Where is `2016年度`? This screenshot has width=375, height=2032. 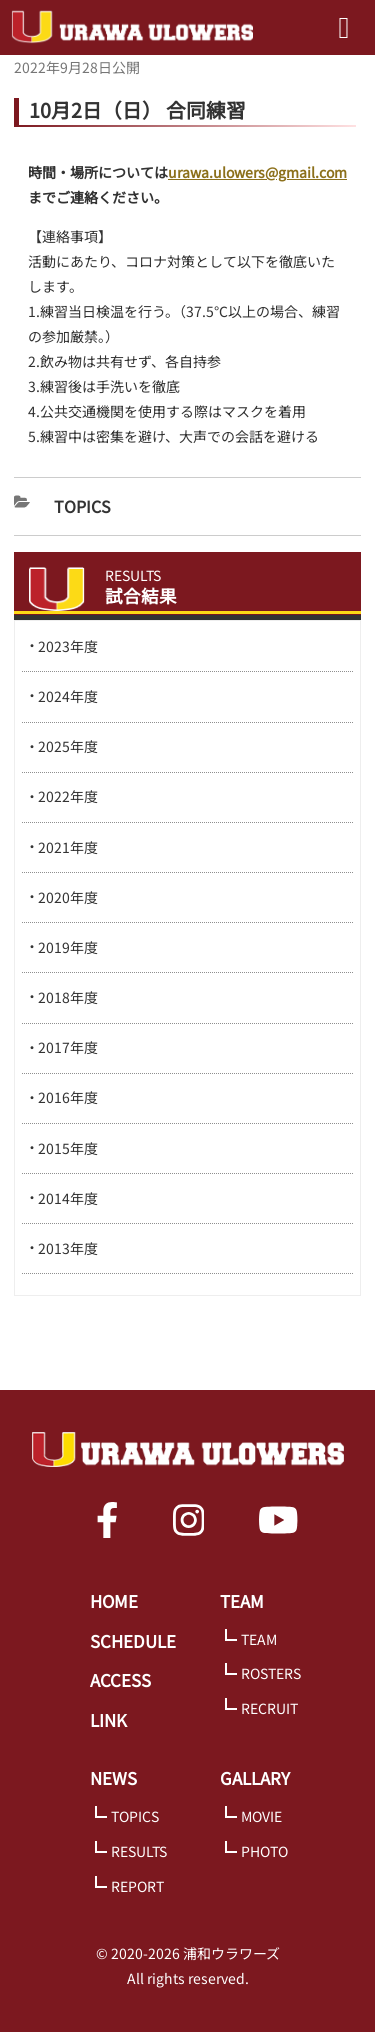 2016年度 is located at coordinates (68, 1097).